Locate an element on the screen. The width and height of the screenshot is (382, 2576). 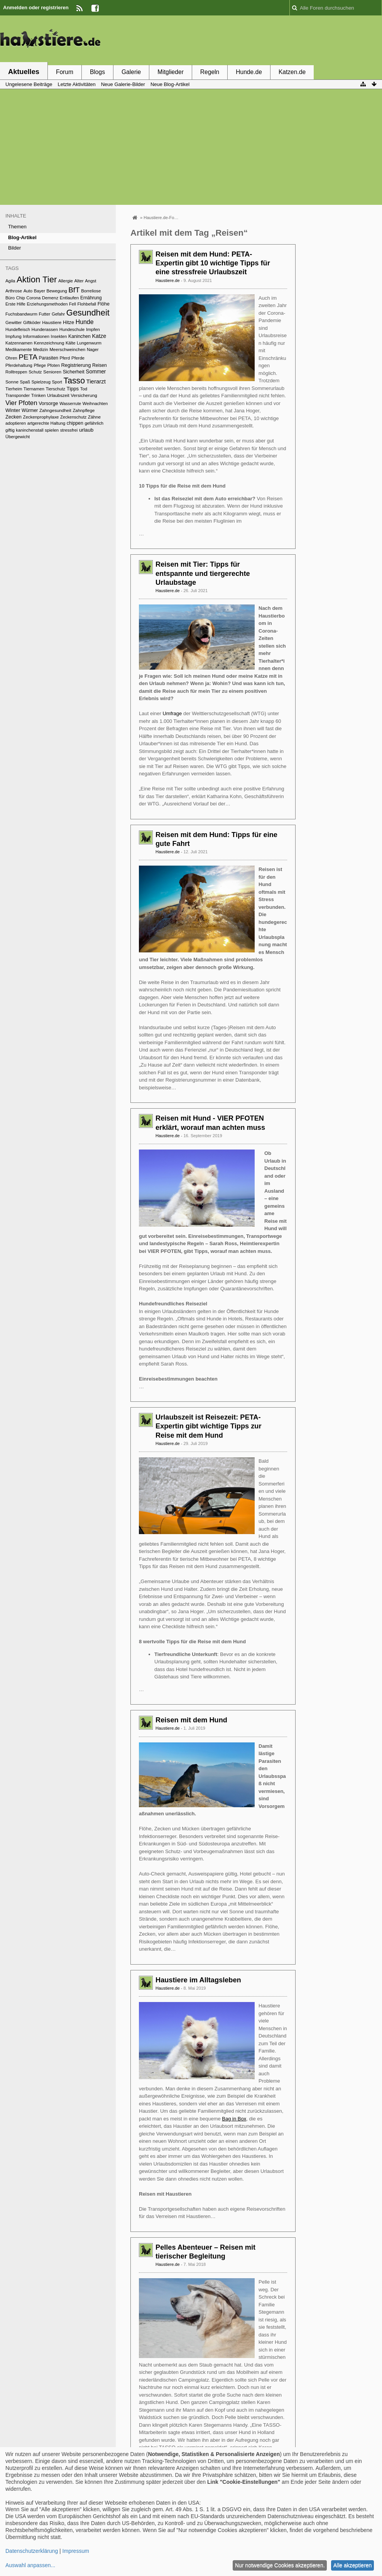
Katzennamen is located at coordinates (18, 343).